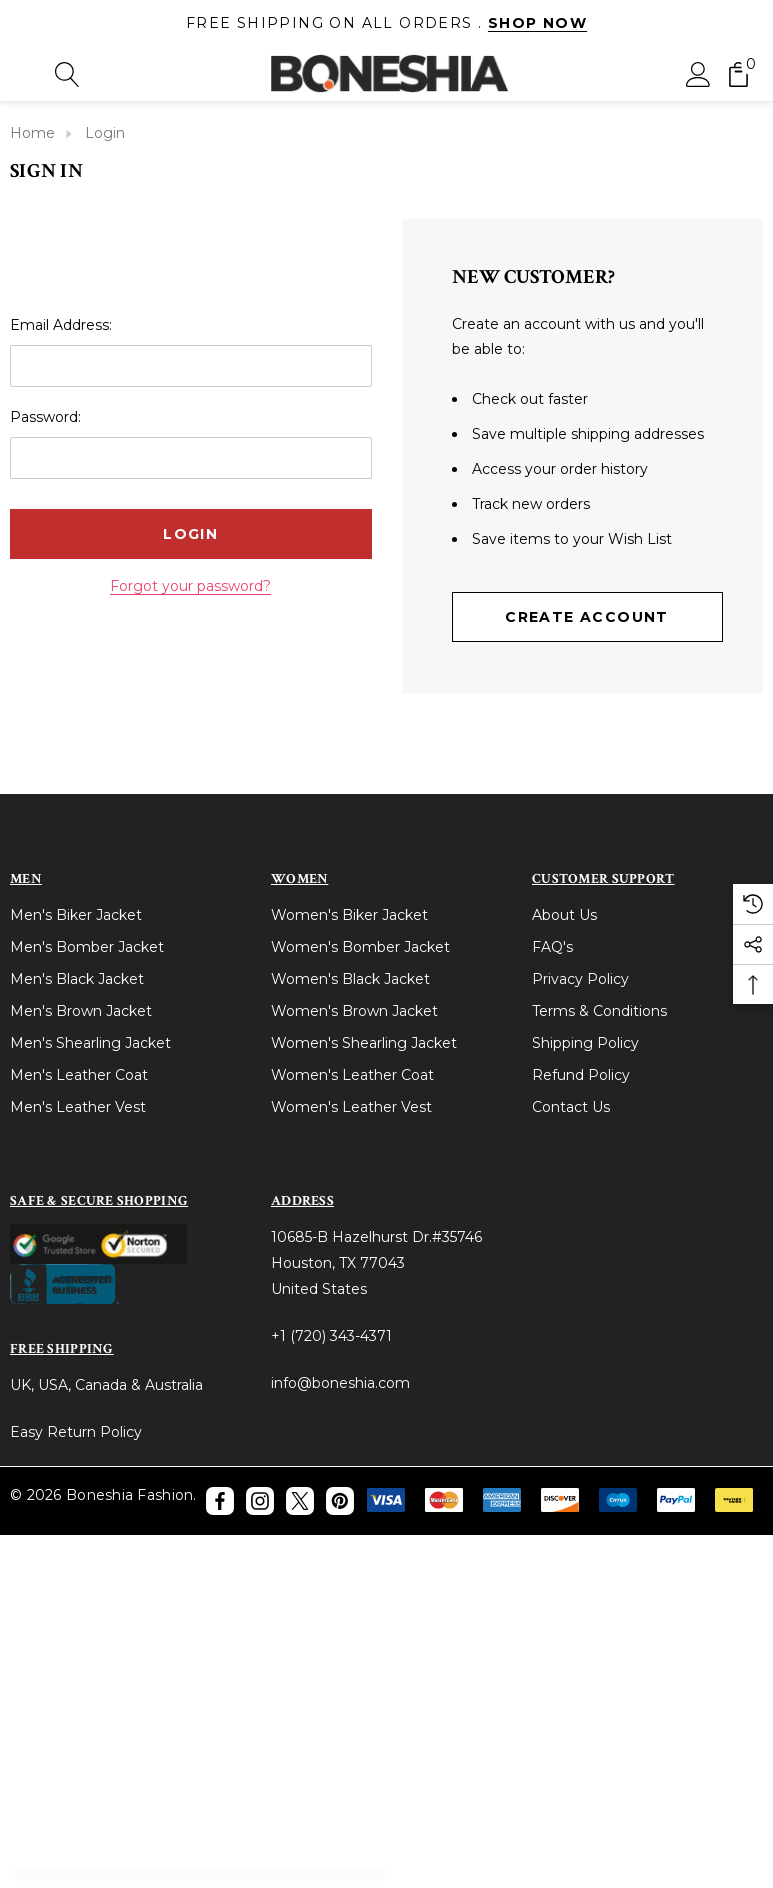  I want to click on [Cart with 0 items], so click(738, 73).